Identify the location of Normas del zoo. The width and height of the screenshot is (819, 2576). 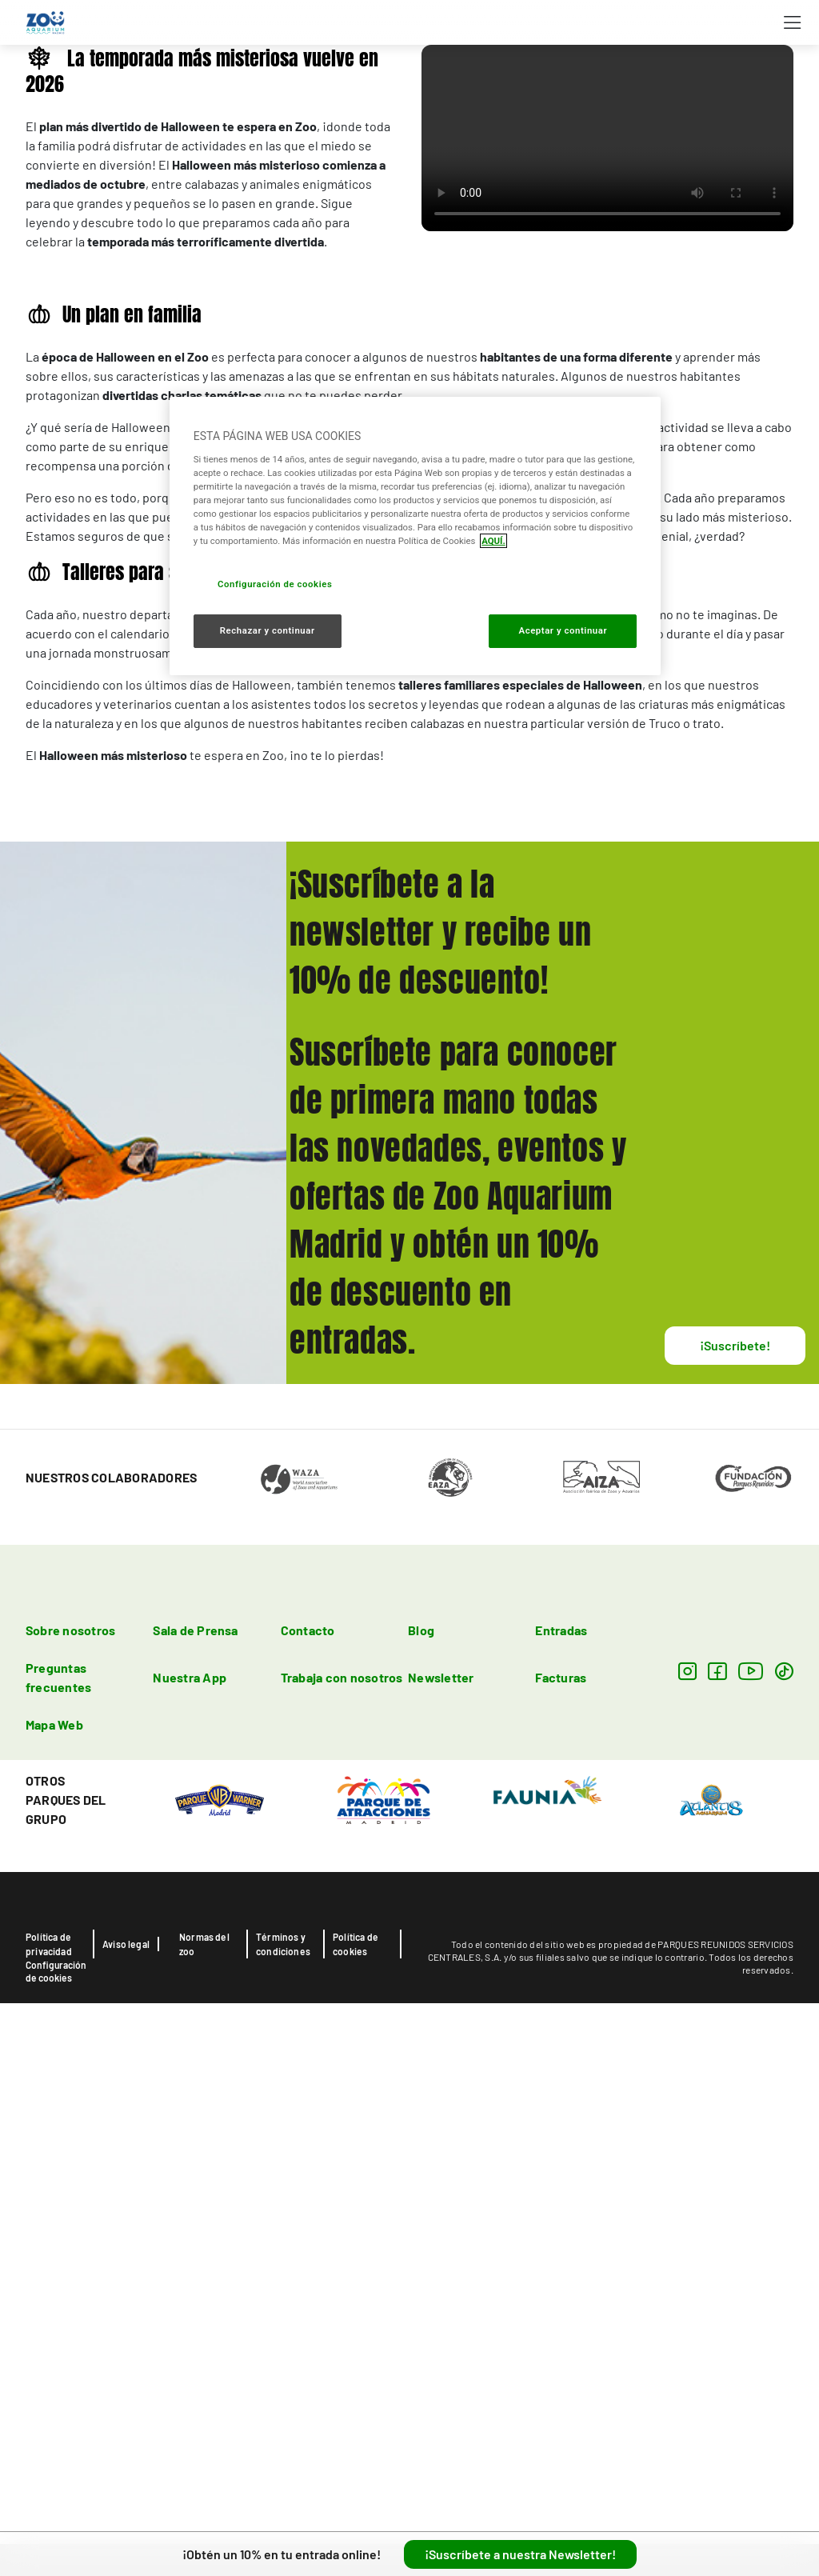
(204, 2472).